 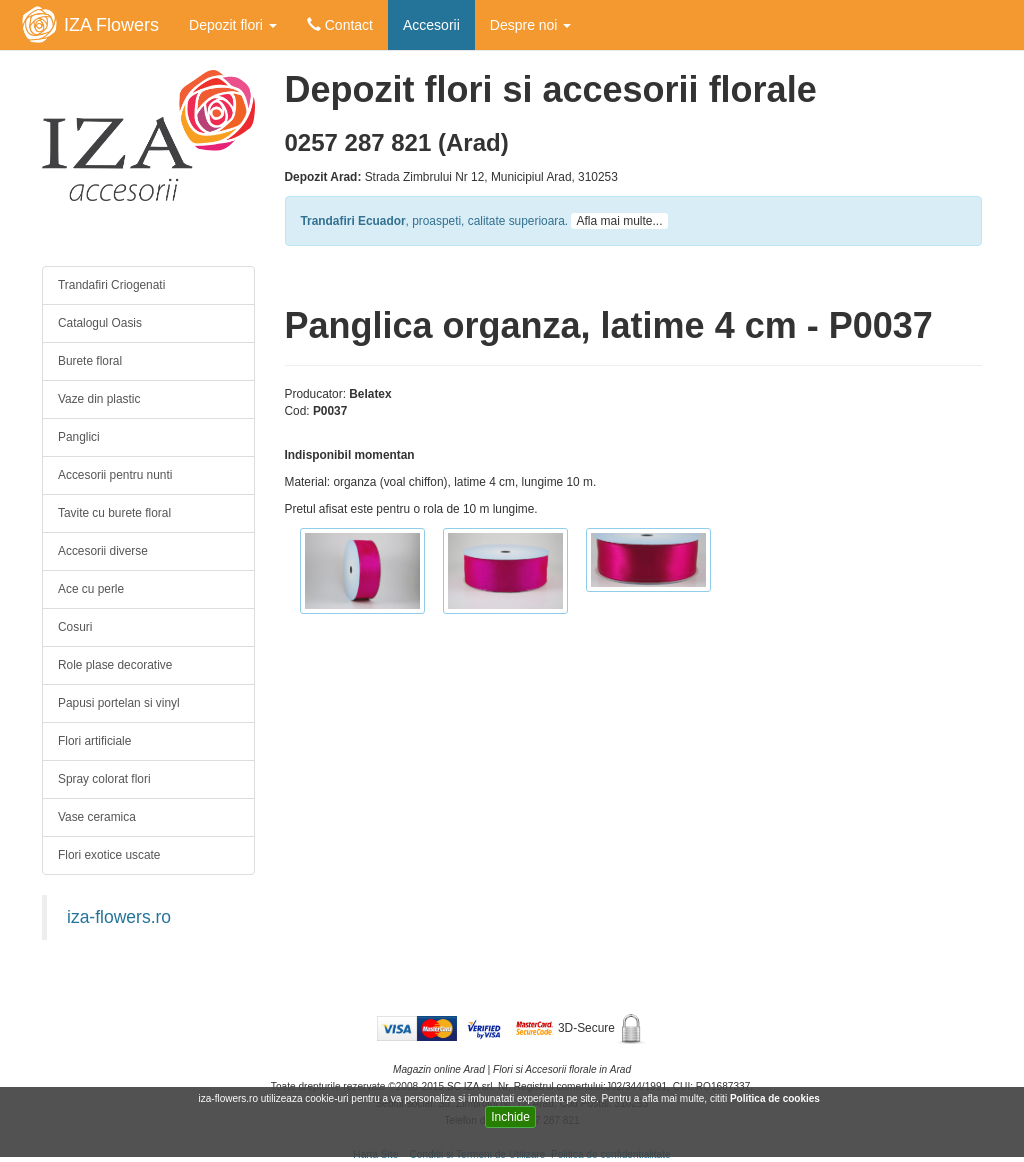 I want to click on Flori artificiale, so click(x=94, y=741).